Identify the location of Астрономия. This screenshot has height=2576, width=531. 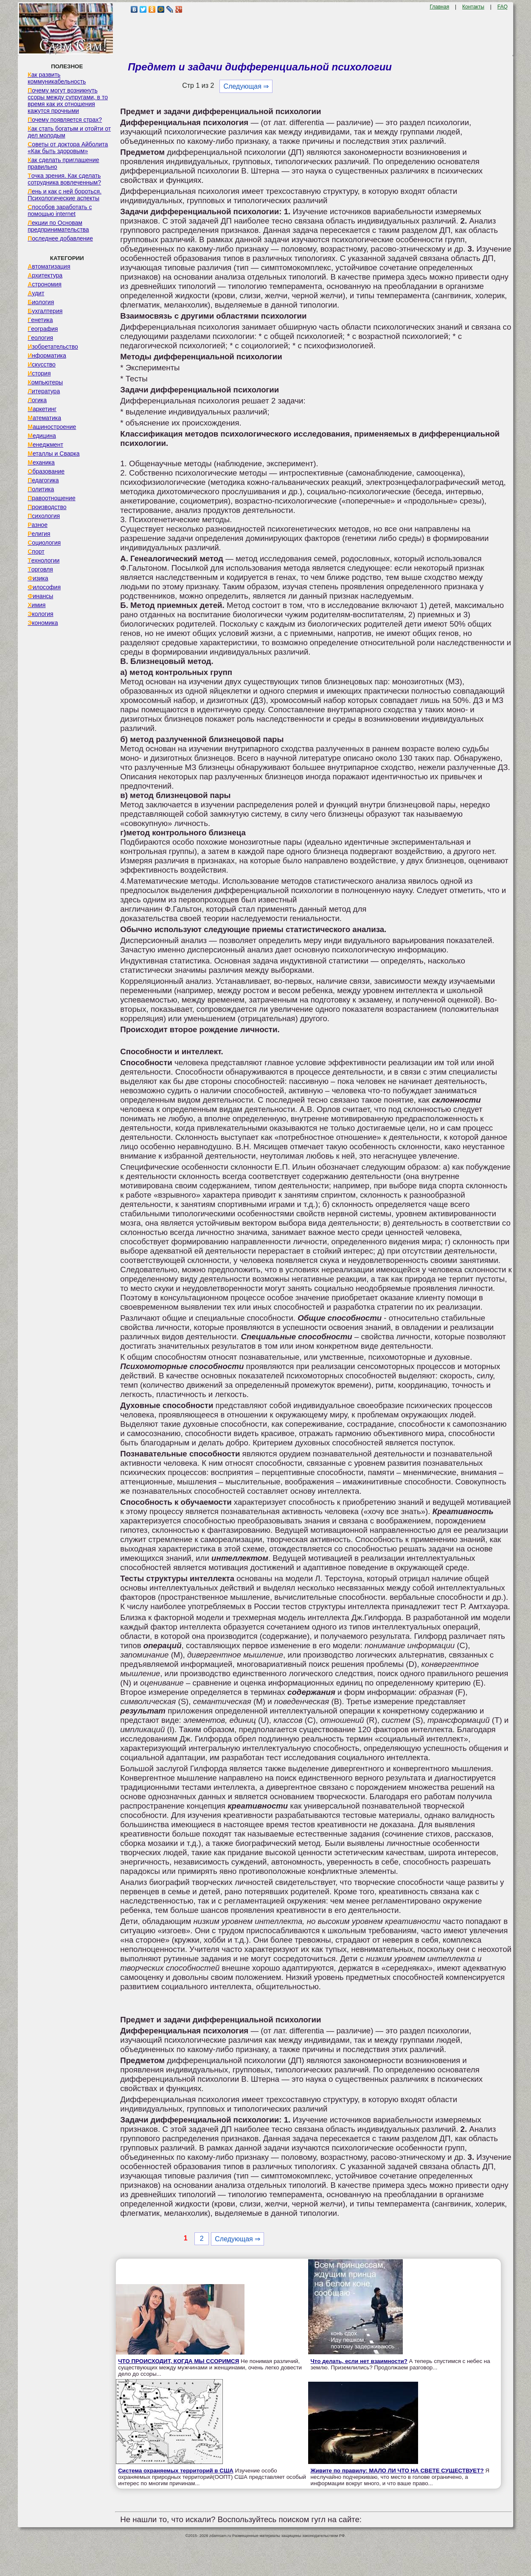
(45, 284).